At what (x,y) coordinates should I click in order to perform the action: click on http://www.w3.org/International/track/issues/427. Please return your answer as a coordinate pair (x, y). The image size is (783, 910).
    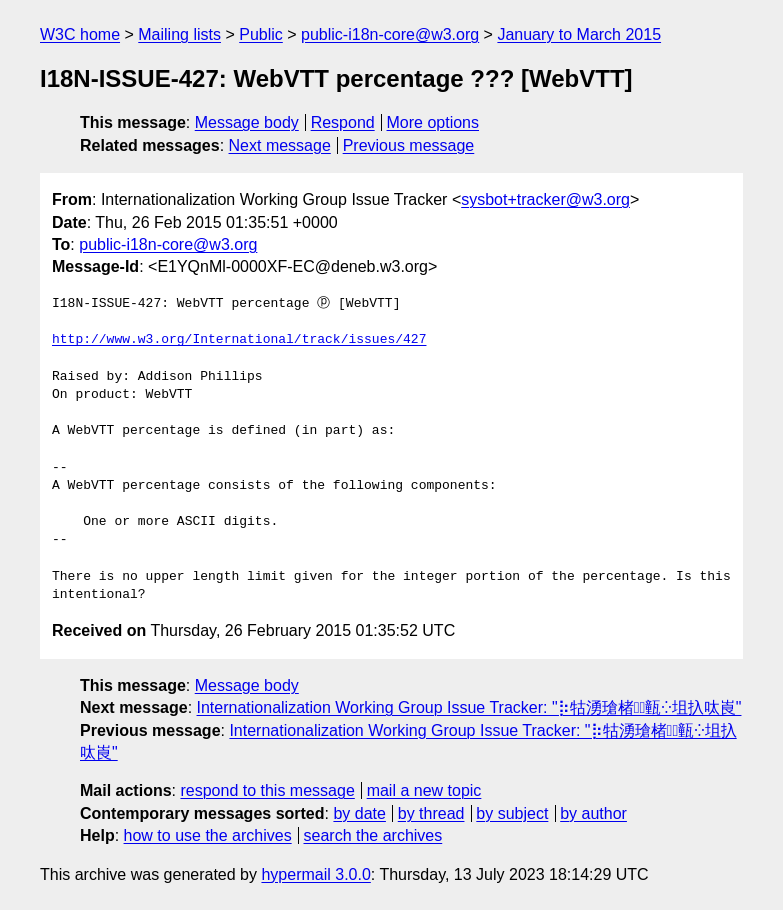
    Looking at the image, I should click on (239, 340).